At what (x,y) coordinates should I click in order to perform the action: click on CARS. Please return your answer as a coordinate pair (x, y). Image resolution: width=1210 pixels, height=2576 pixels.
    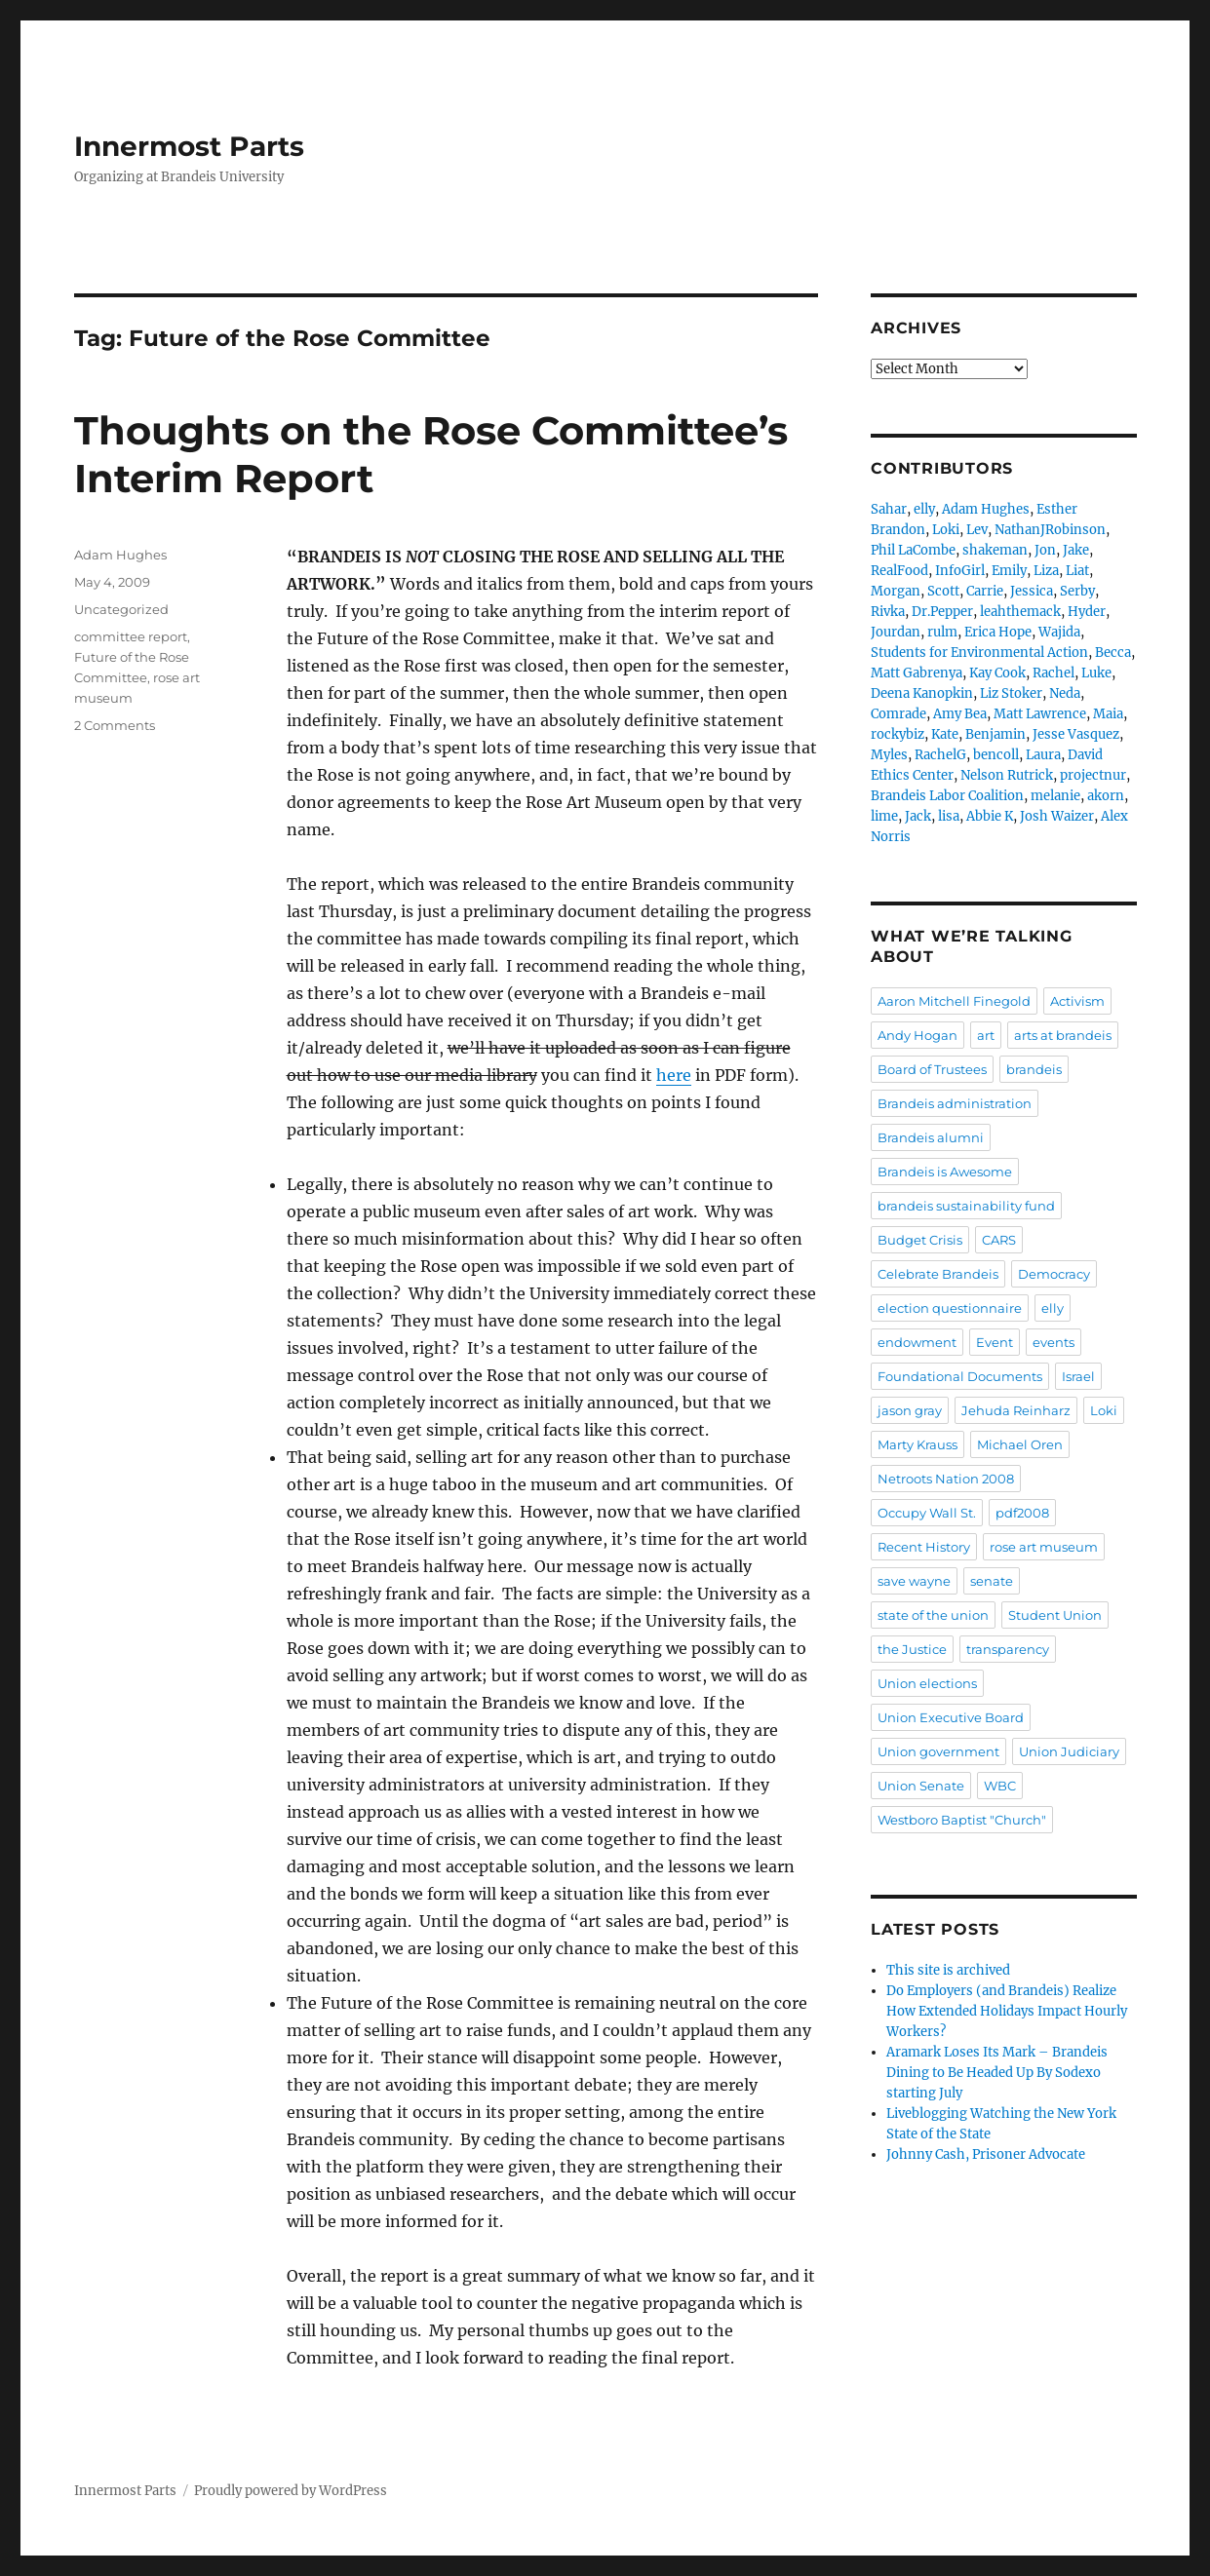
    Looking at the image, I should click on (999, 1240).